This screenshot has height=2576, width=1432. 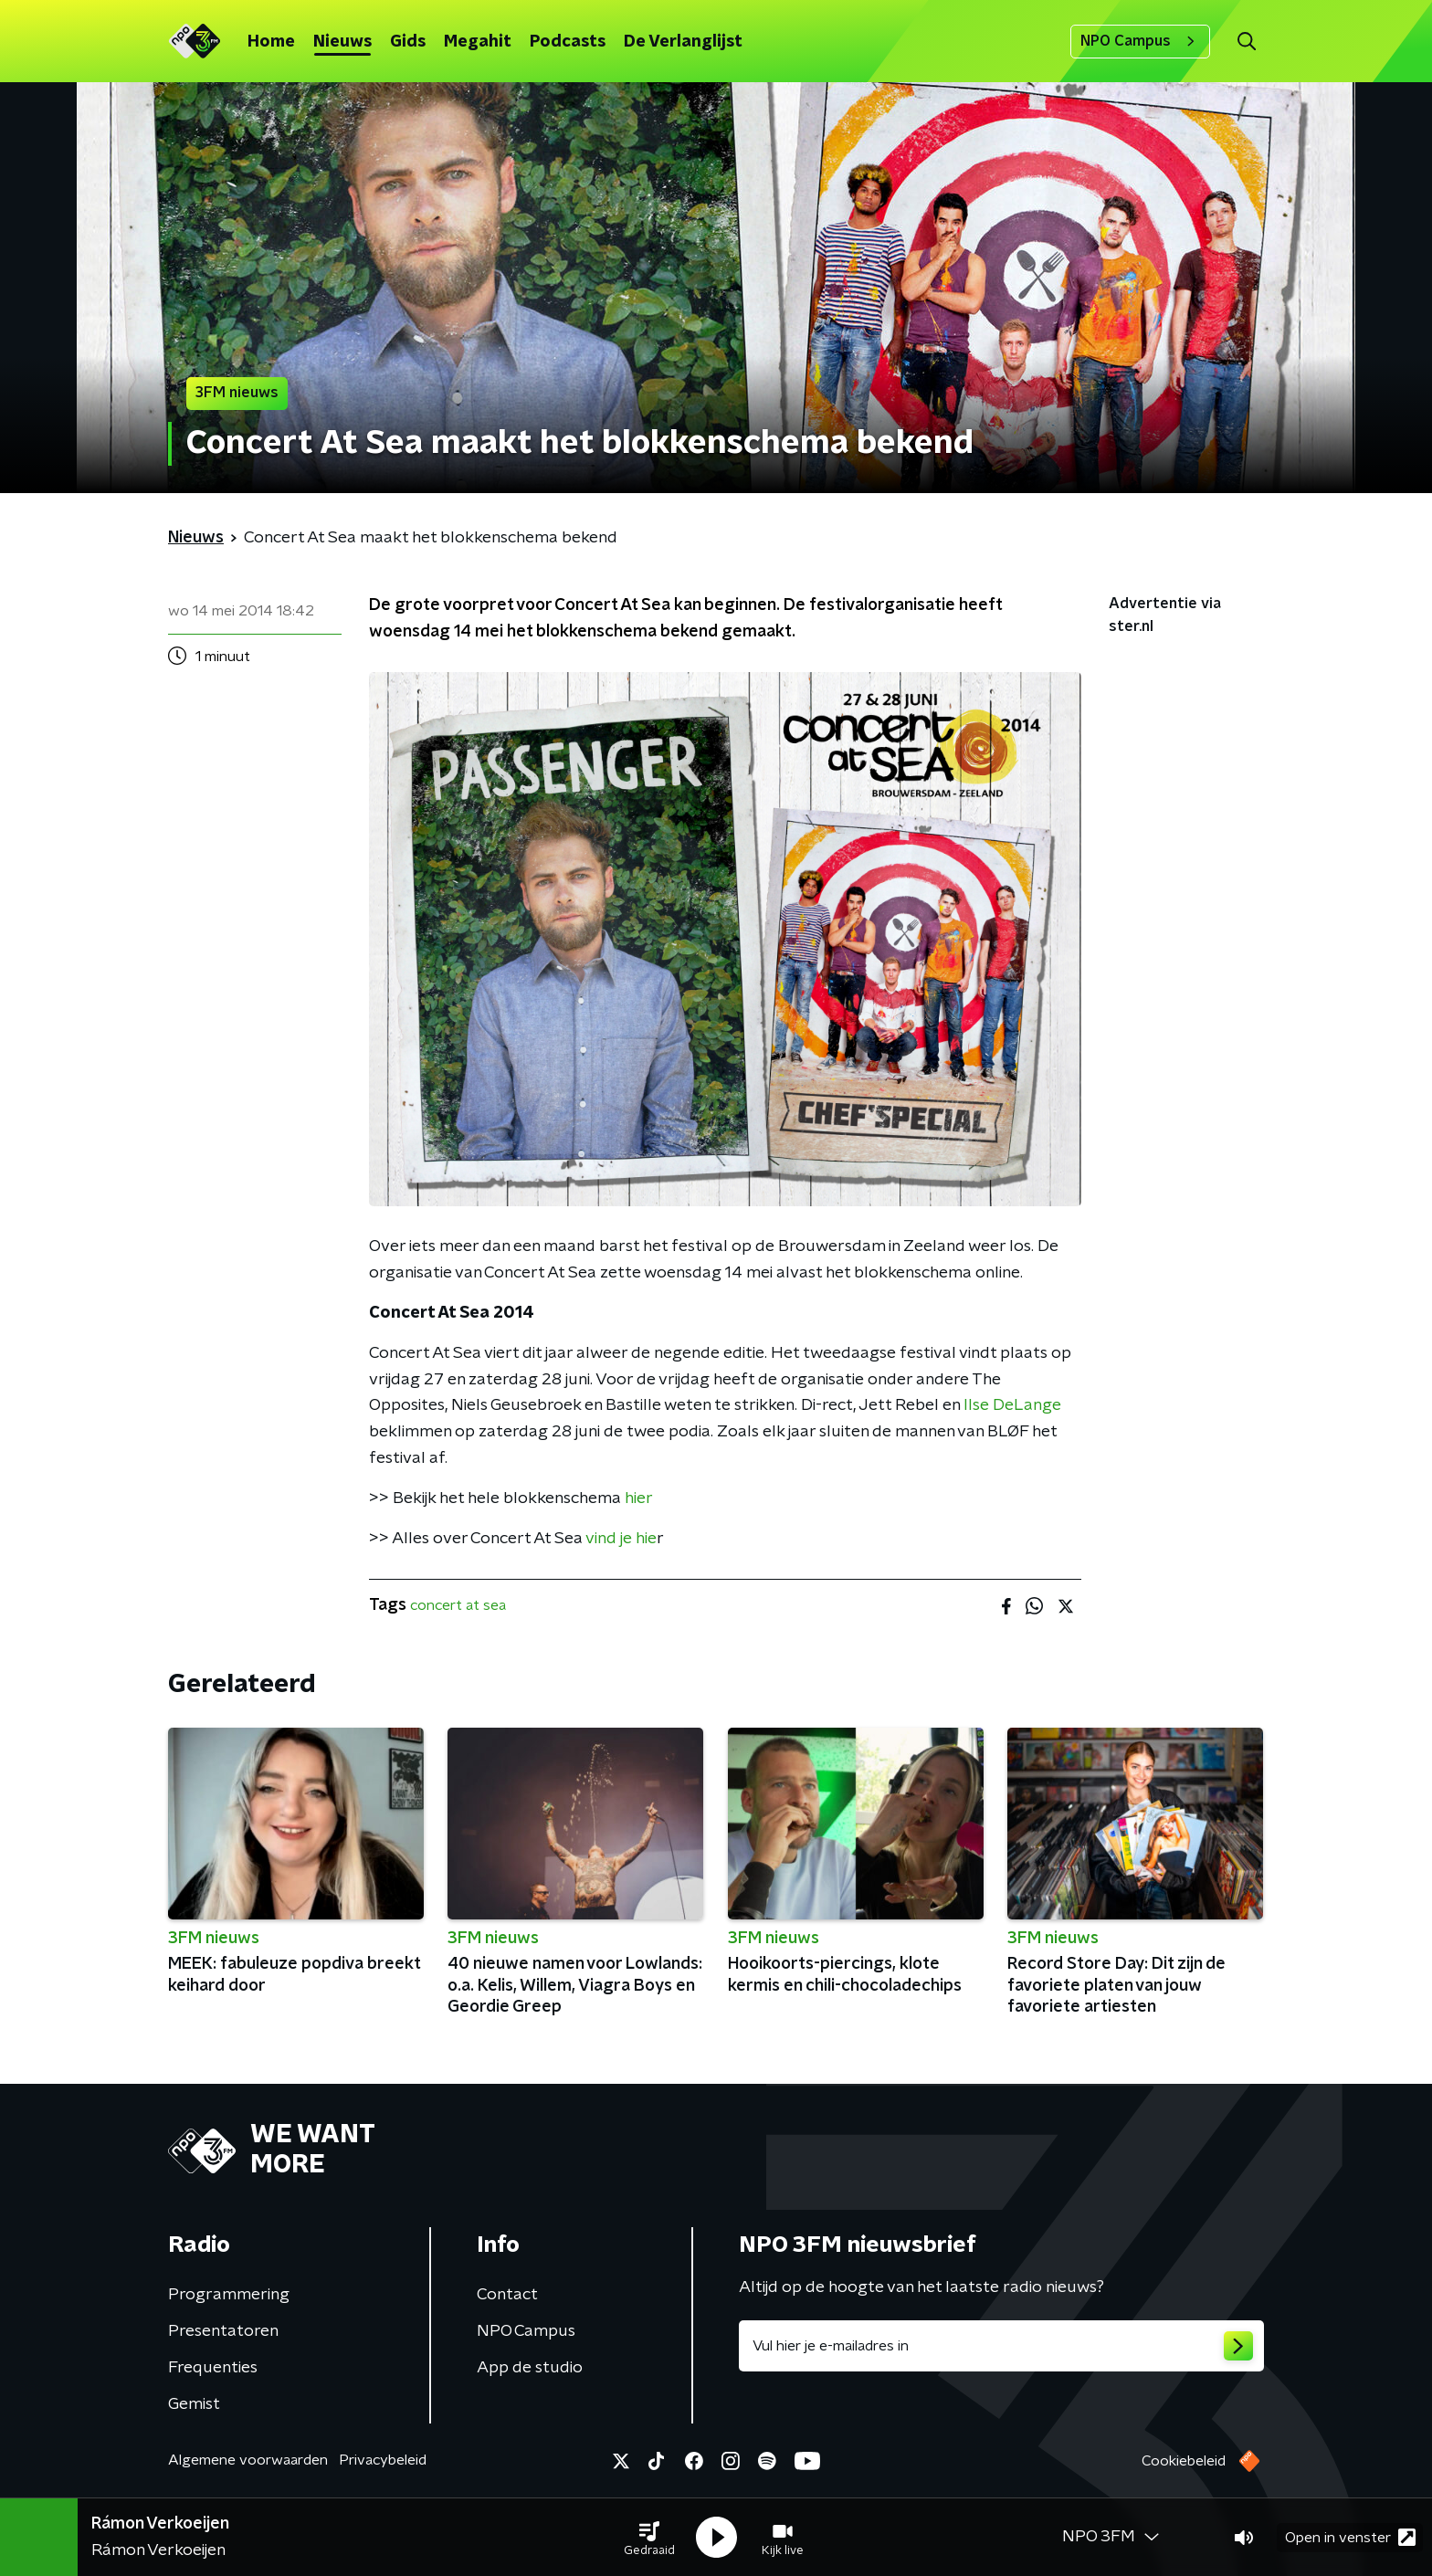 What do you see at coordinates (1012, 1405) in the screenshot?
I see `Ilse DeLange` at bounding box center [1012, 1405].